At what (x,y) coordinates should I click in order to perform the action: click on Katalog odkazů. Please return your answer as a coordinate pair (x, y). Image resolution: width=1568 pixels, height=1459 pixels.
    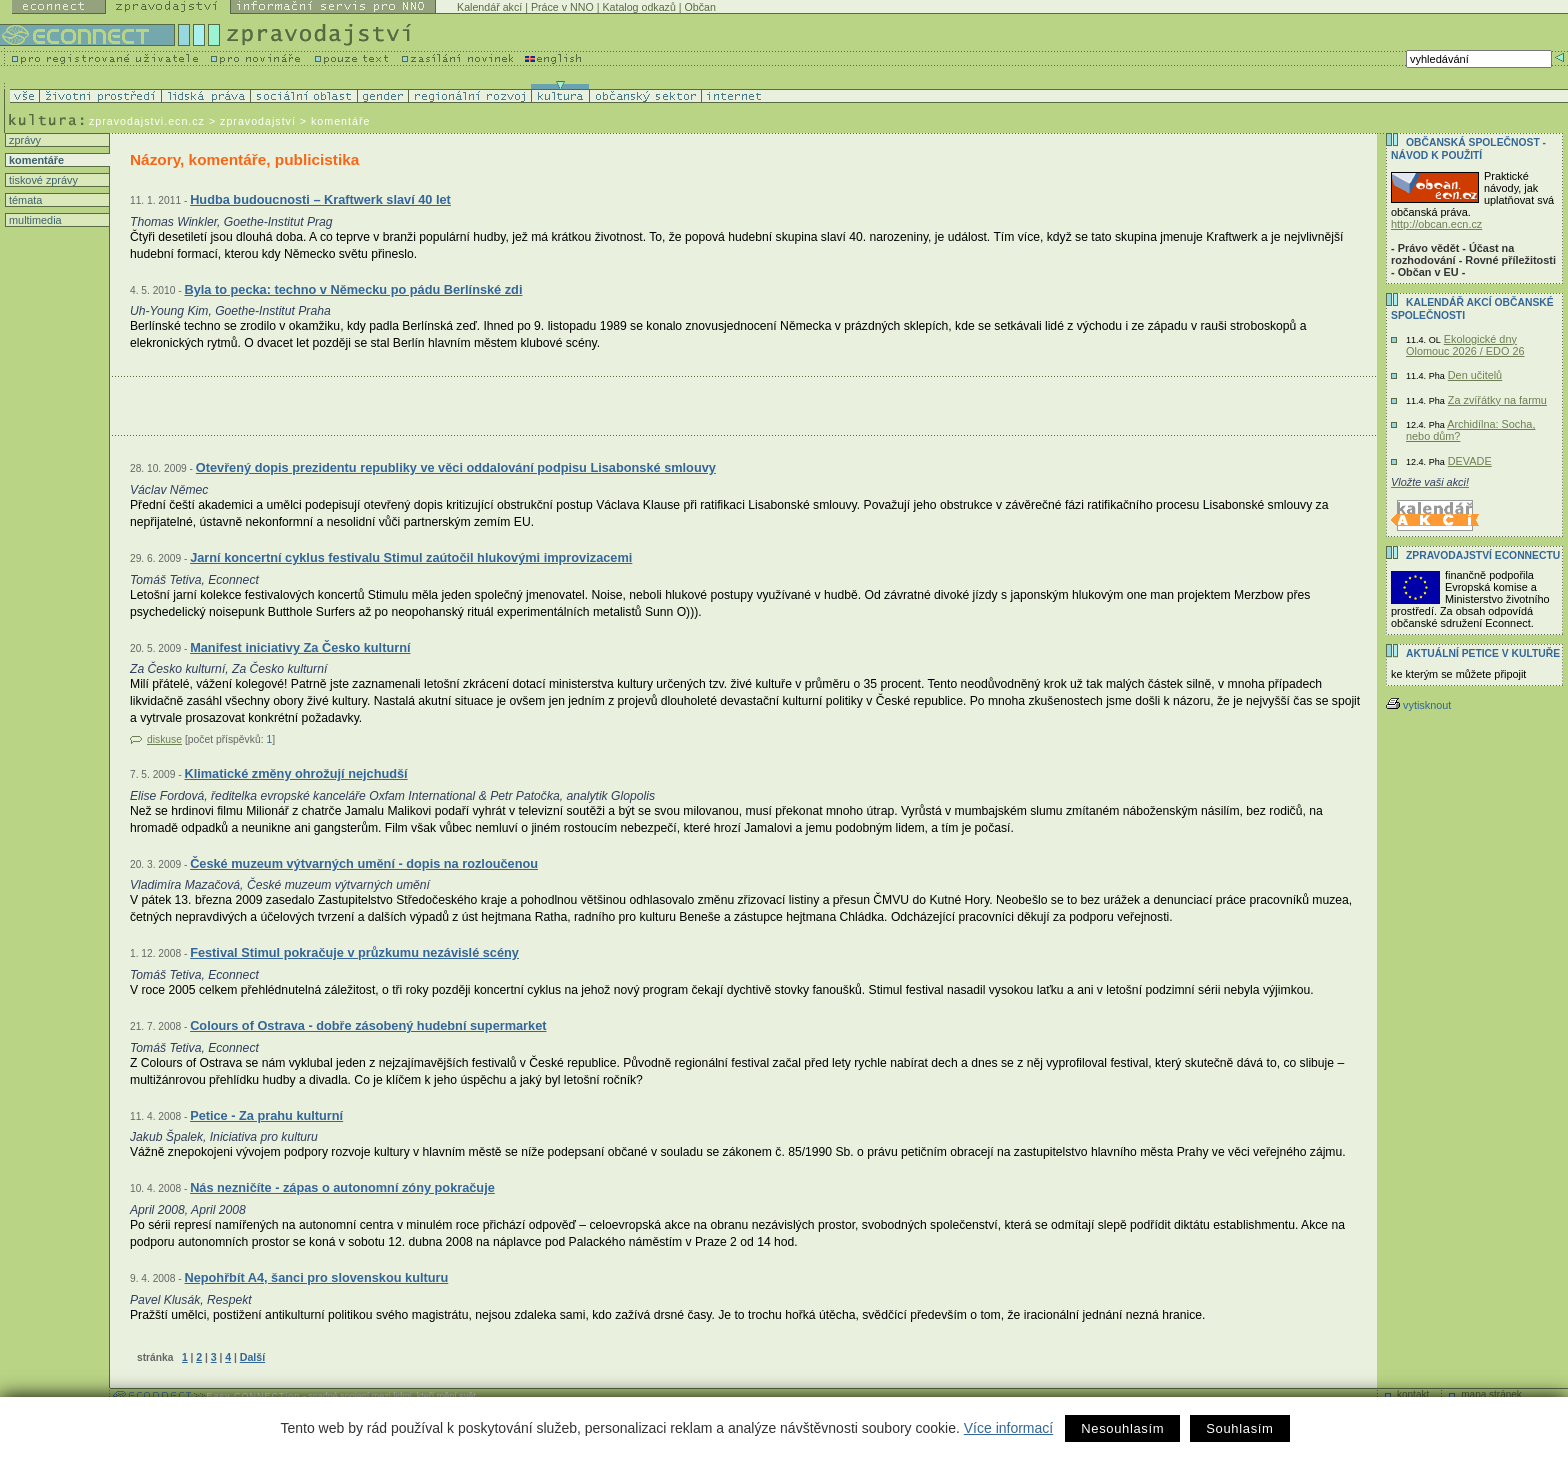
    Looking at the image, I should click on (638, 7).